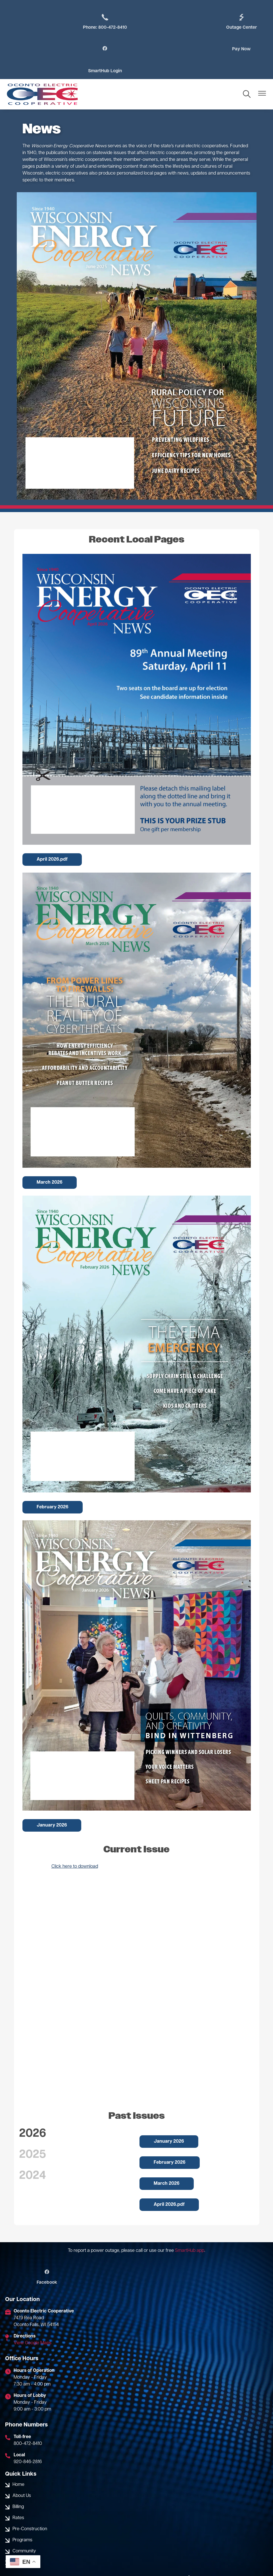 Image resolution: width=273 pixels, height=2576 pixels. What do you see at coordinates (52, 1485) in the screenshot?
I see `February 2026` at bounding box center [52, 1485].